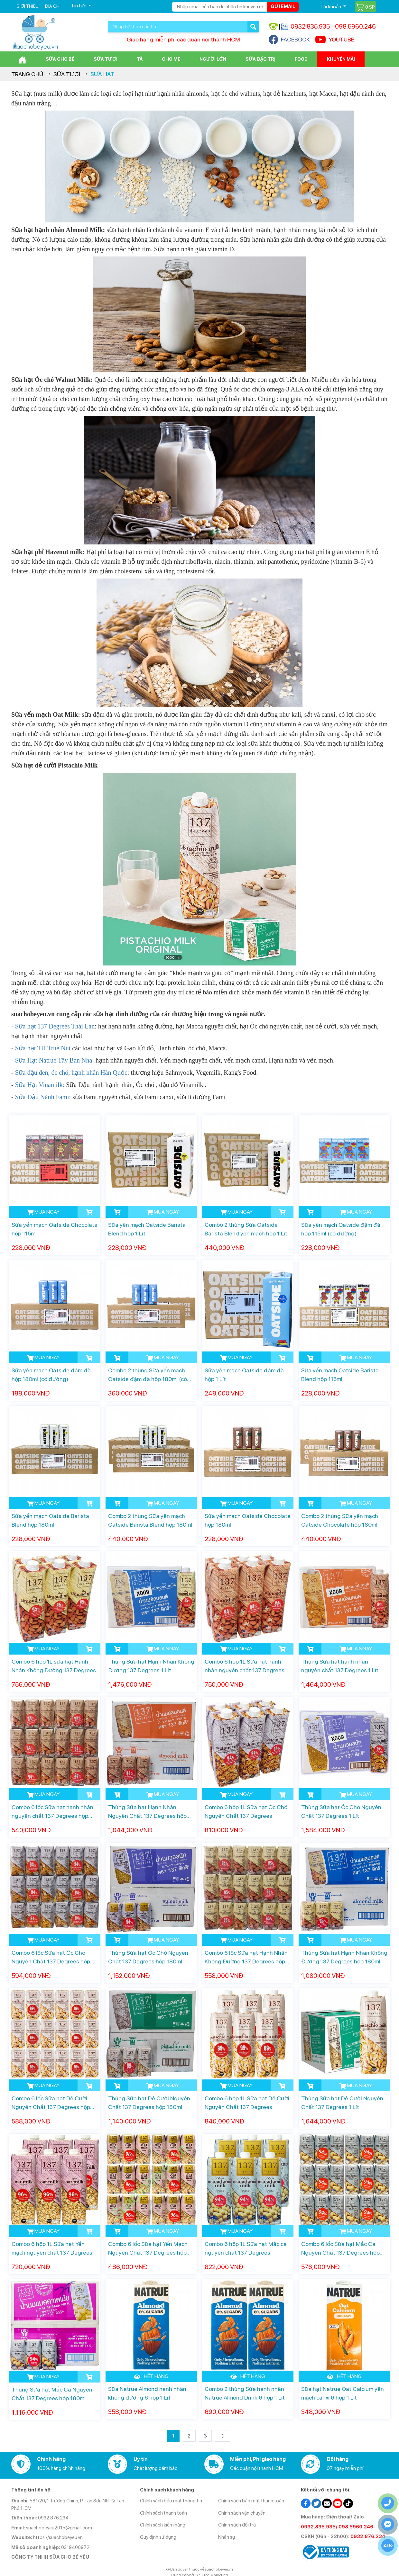 Image resolution: width=399 pixels, height=2576 pixels. I want to click on Thùng Sữa hạt Hạnh Nhân Nguyên Chất 137 Degrees hộp 180ml, so click(147, 1812).